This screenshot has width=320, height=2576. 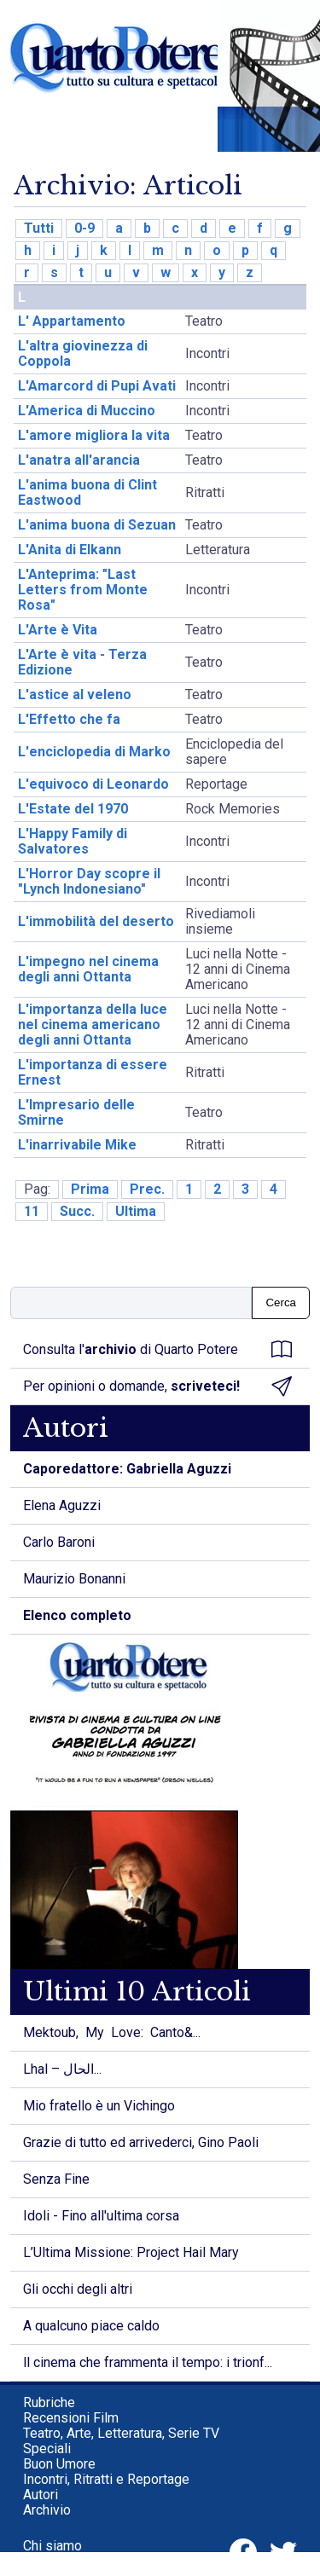 I want to click on Ultima, so click(x=135, y=1211).